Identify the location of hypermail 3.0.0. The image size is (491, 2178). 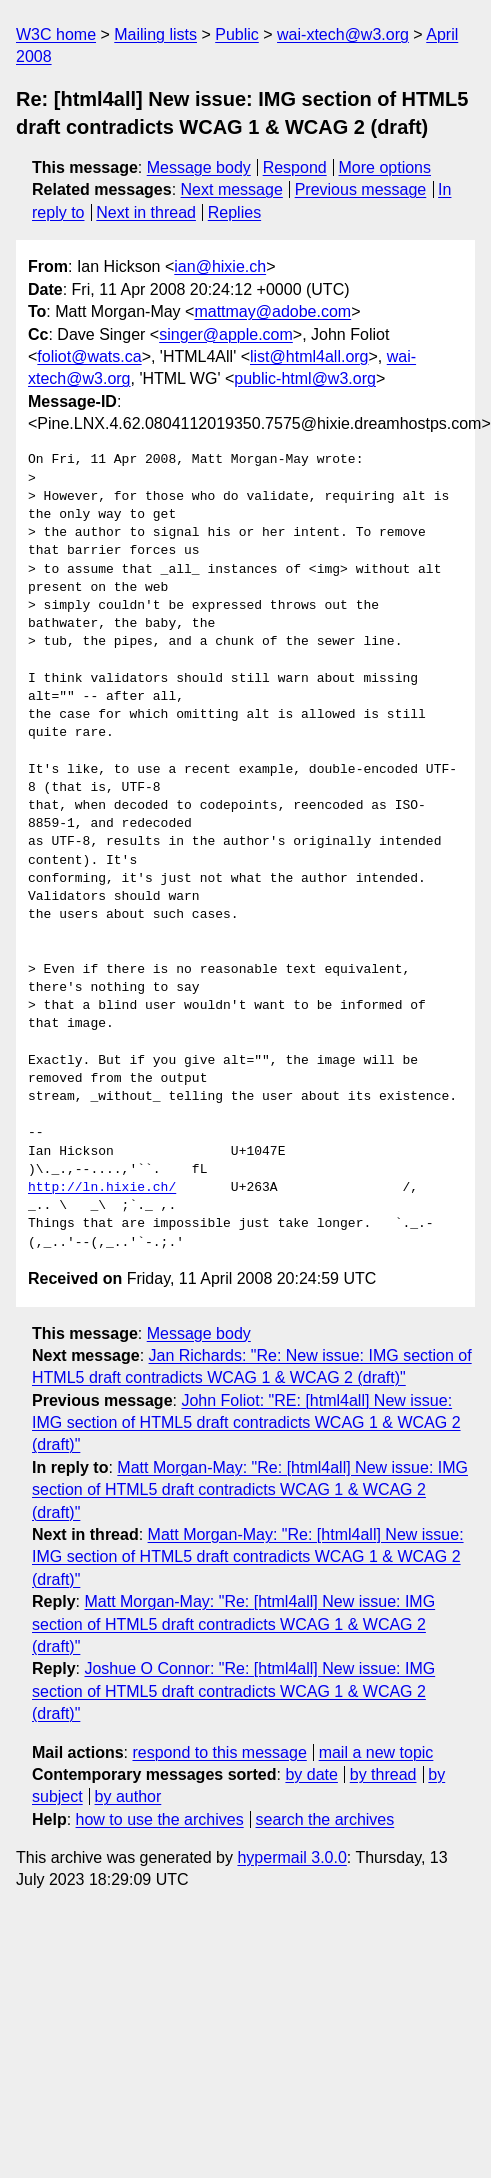
(291, 1857).